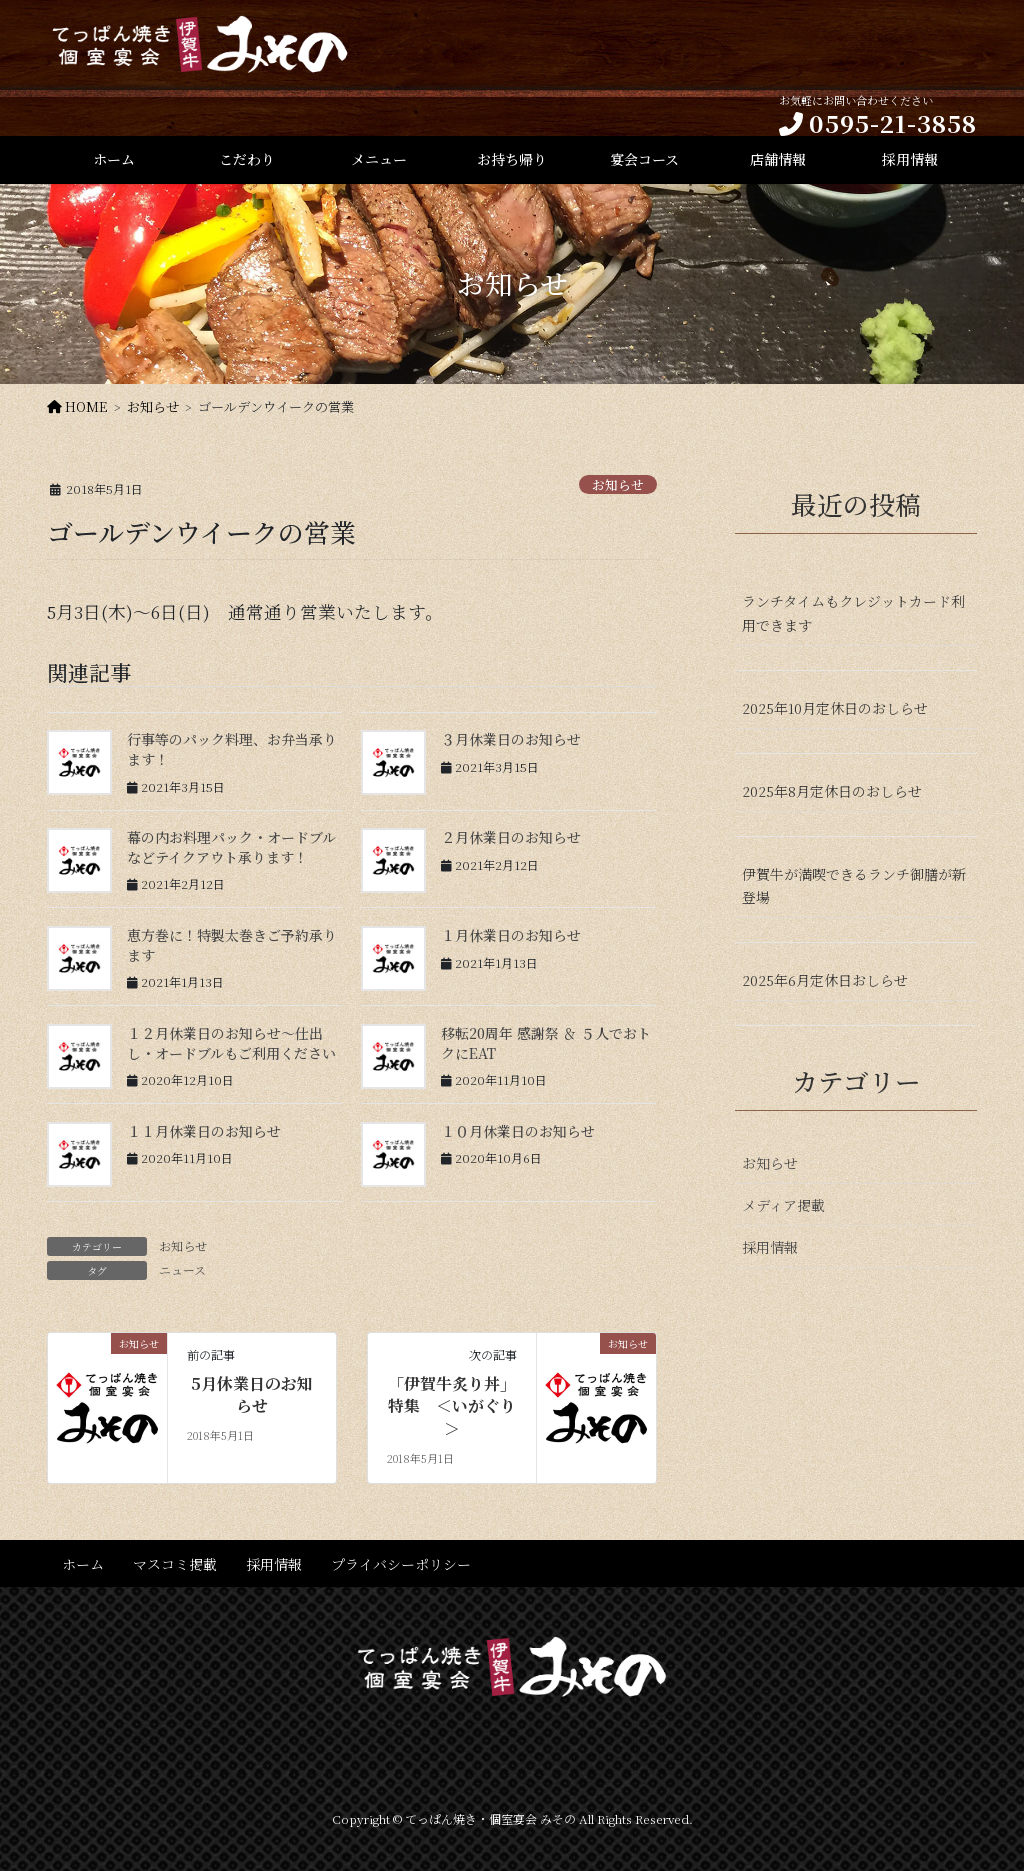 The image size is (1024, 1871). I want to click on 2025年8月定休日のおしらせ, so click(832, 791).